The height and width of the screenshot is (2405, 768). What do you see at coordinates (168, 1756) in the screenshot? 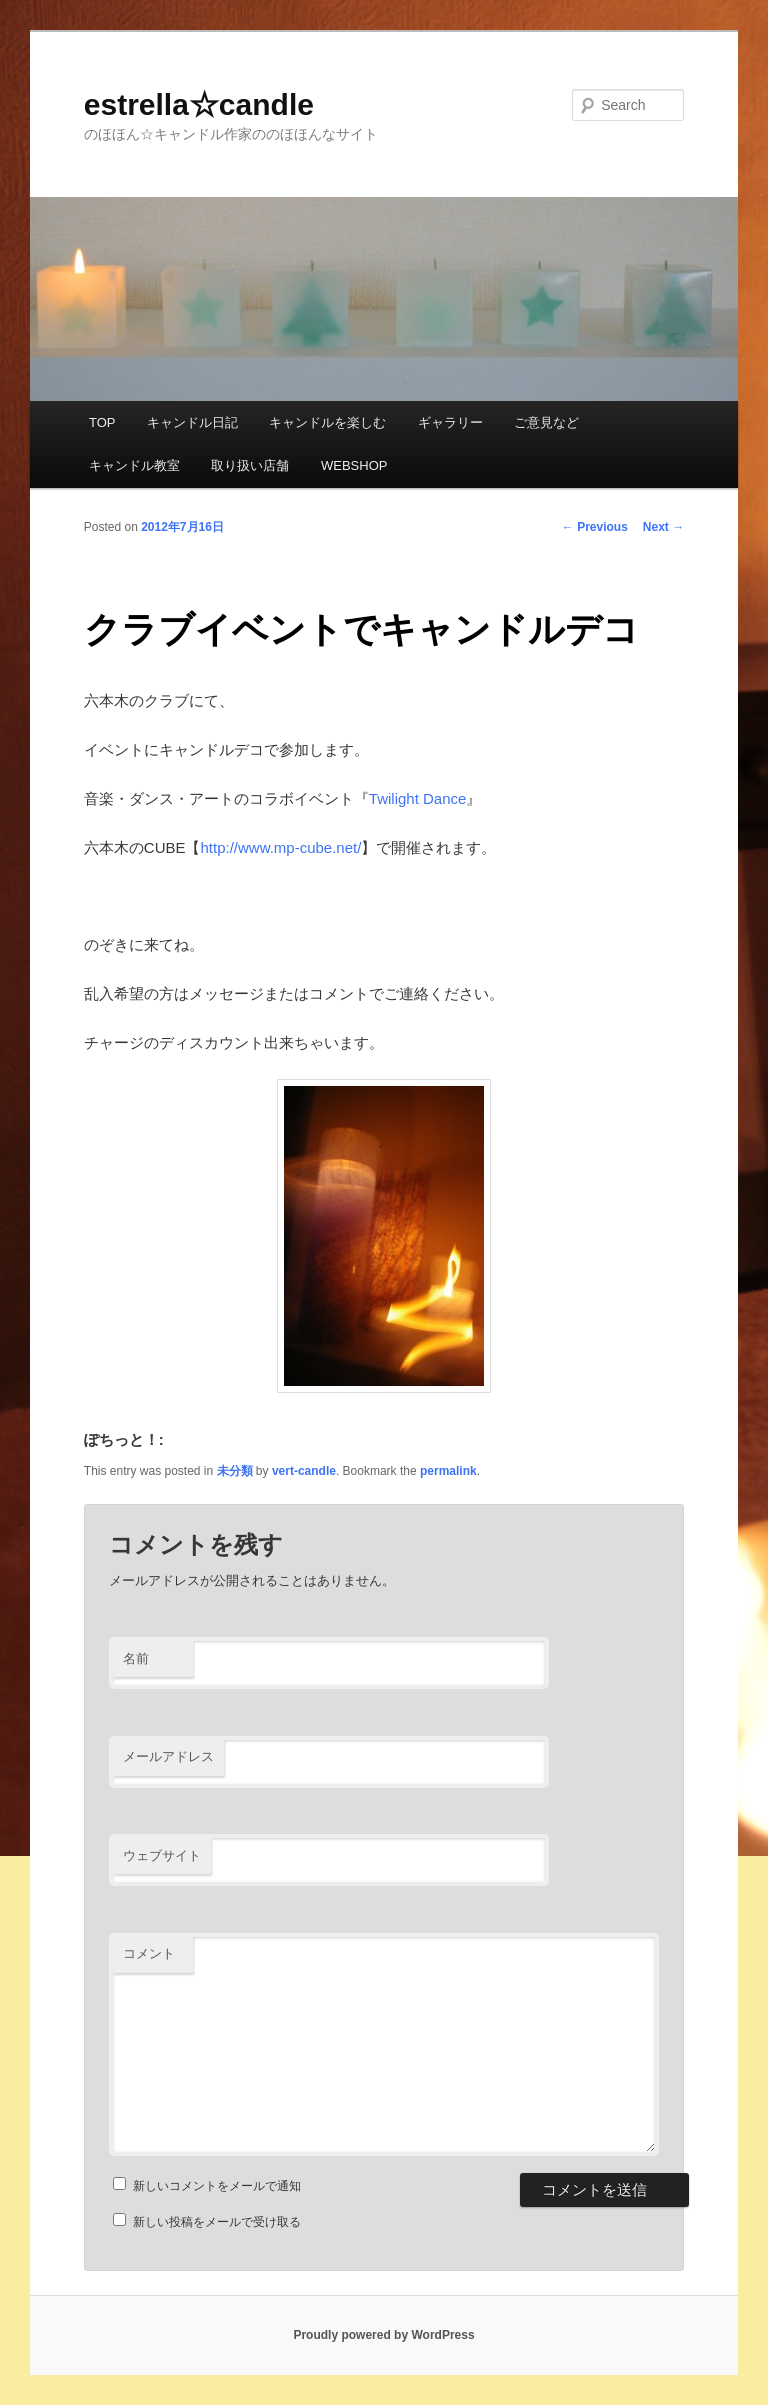
I see `メールアドレス` at bounding box center [168, 1756].